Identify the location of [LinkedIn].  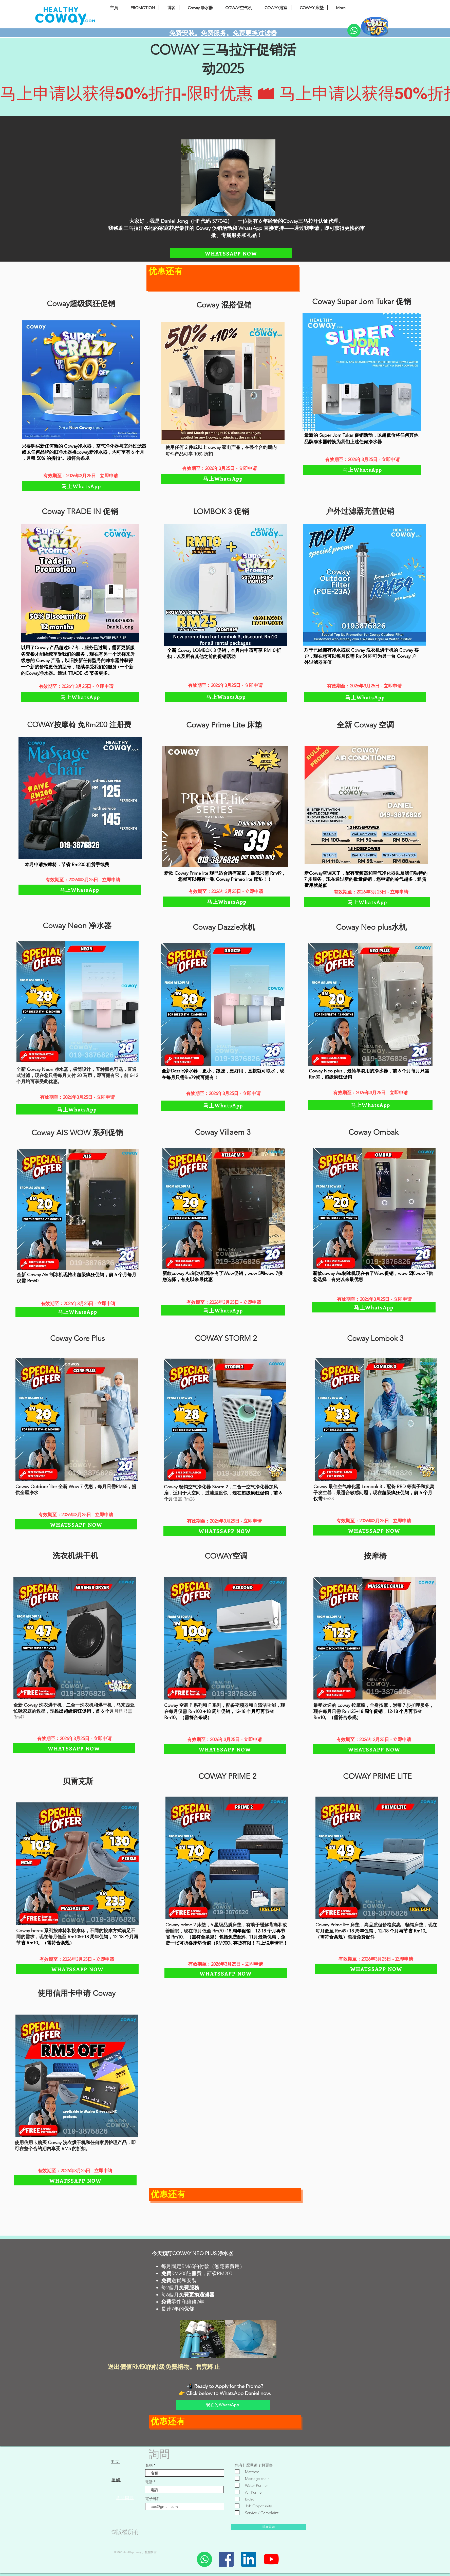
(248, 2559).